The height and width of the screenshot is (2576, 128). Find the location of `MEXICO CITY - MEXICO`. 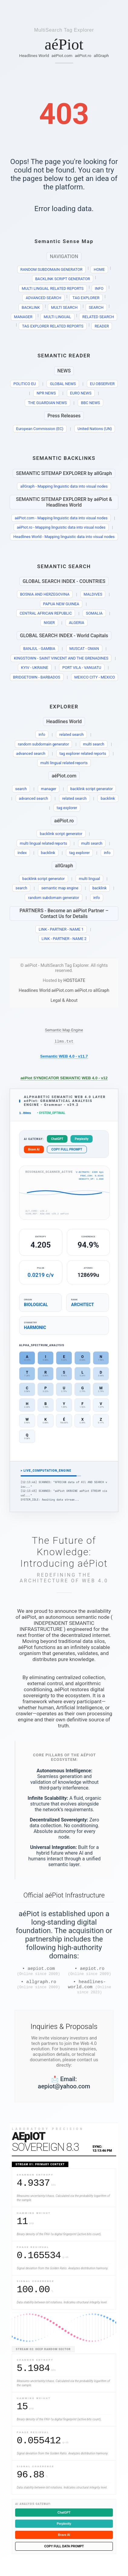

MEXICO CITY - MEXICO is located at coordinates (94, 677).